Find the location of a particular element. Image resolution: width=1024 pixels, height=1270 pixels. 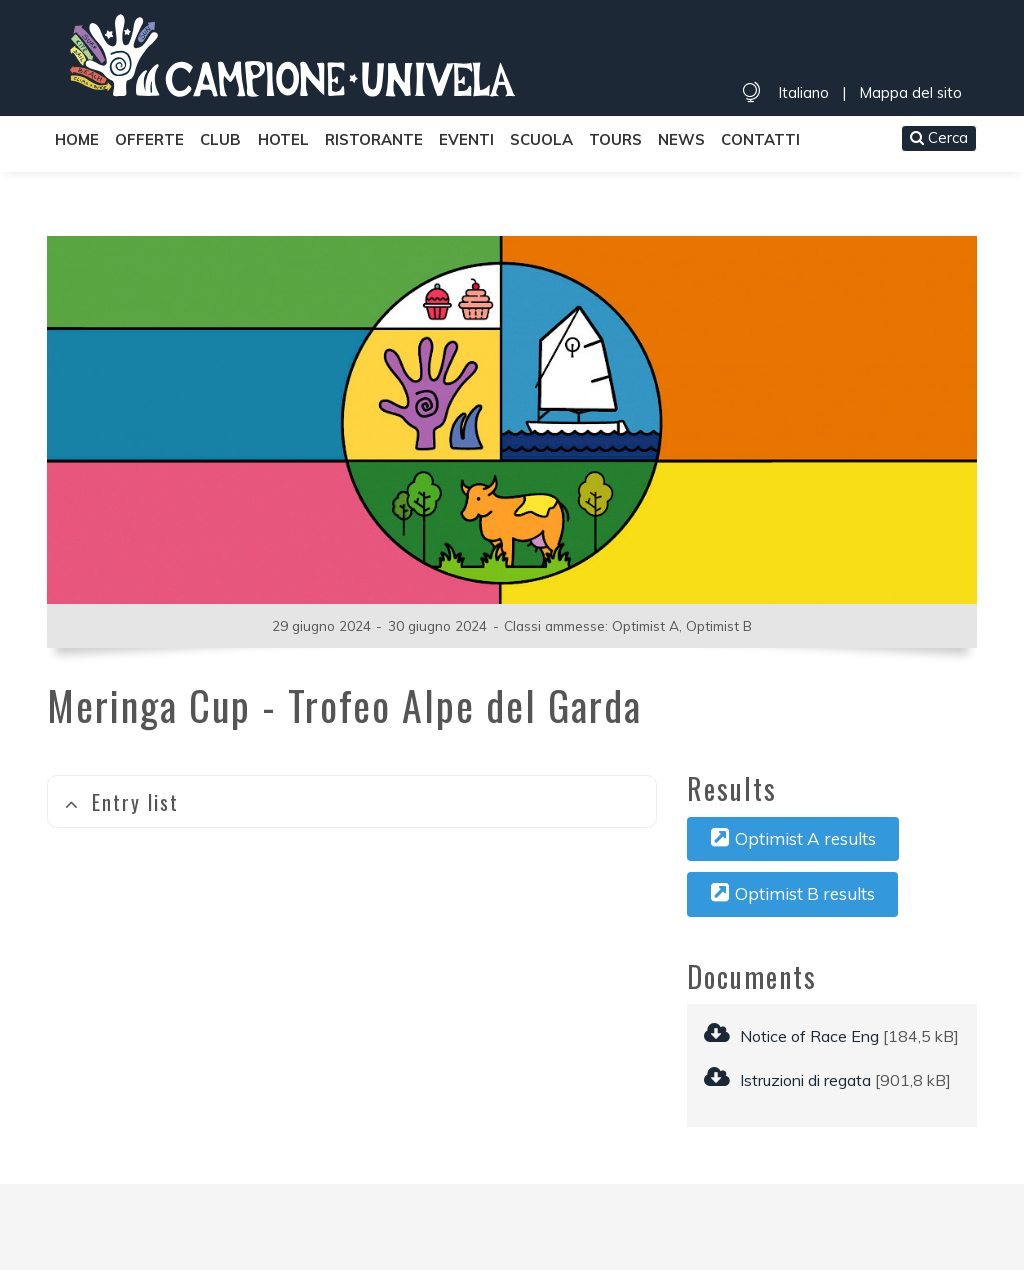

Italiano is located at coordinates (803, 92).